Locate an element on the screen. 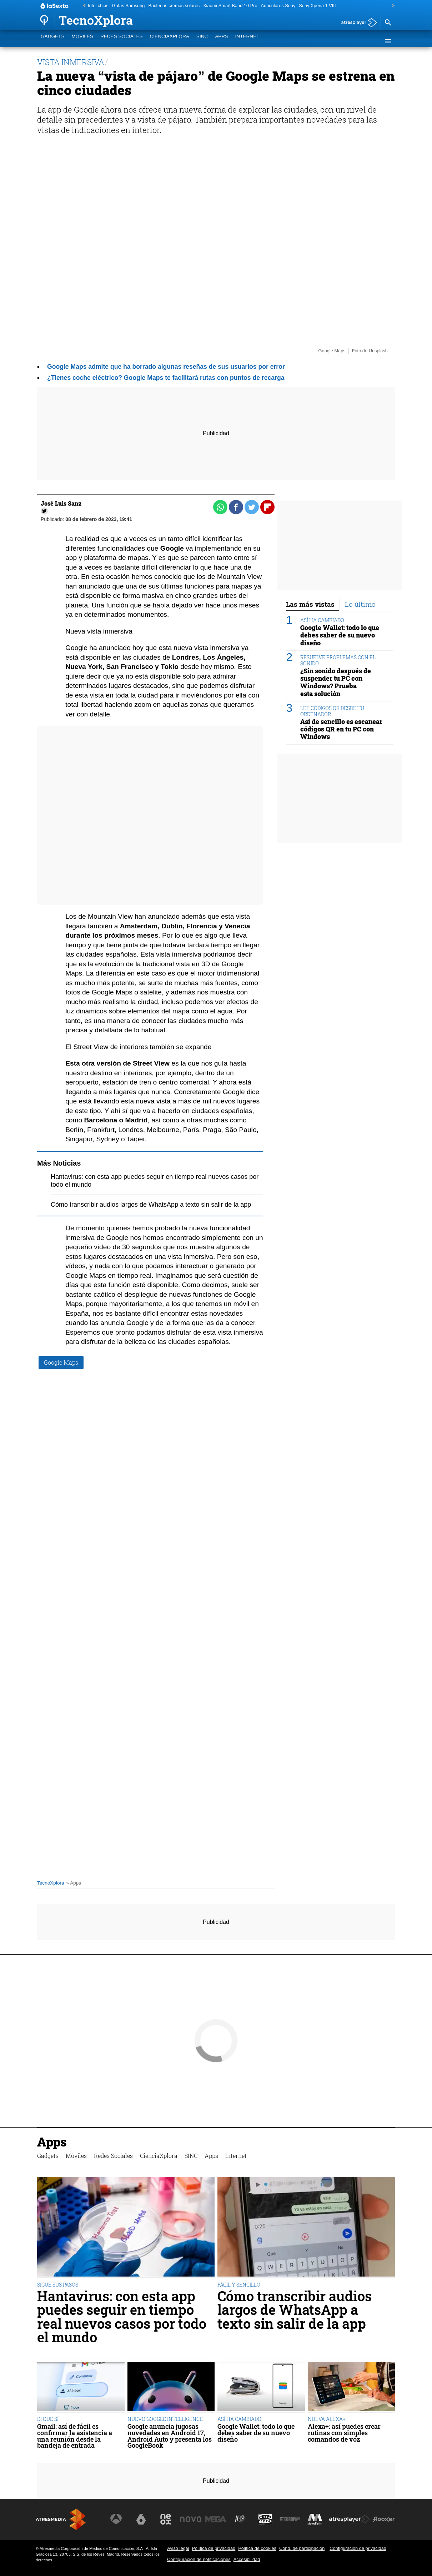 The image size is (432, 2576). Auriculares Sony is located at coordinates (278, 5).